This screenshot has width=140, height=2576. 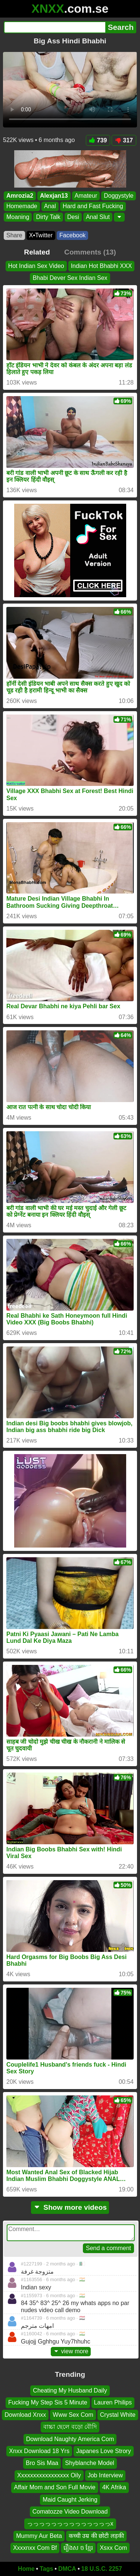 What do you see at coordinates (54, 27) in the screenshot?
I see `[Search]` at bounding box center [54, 27].